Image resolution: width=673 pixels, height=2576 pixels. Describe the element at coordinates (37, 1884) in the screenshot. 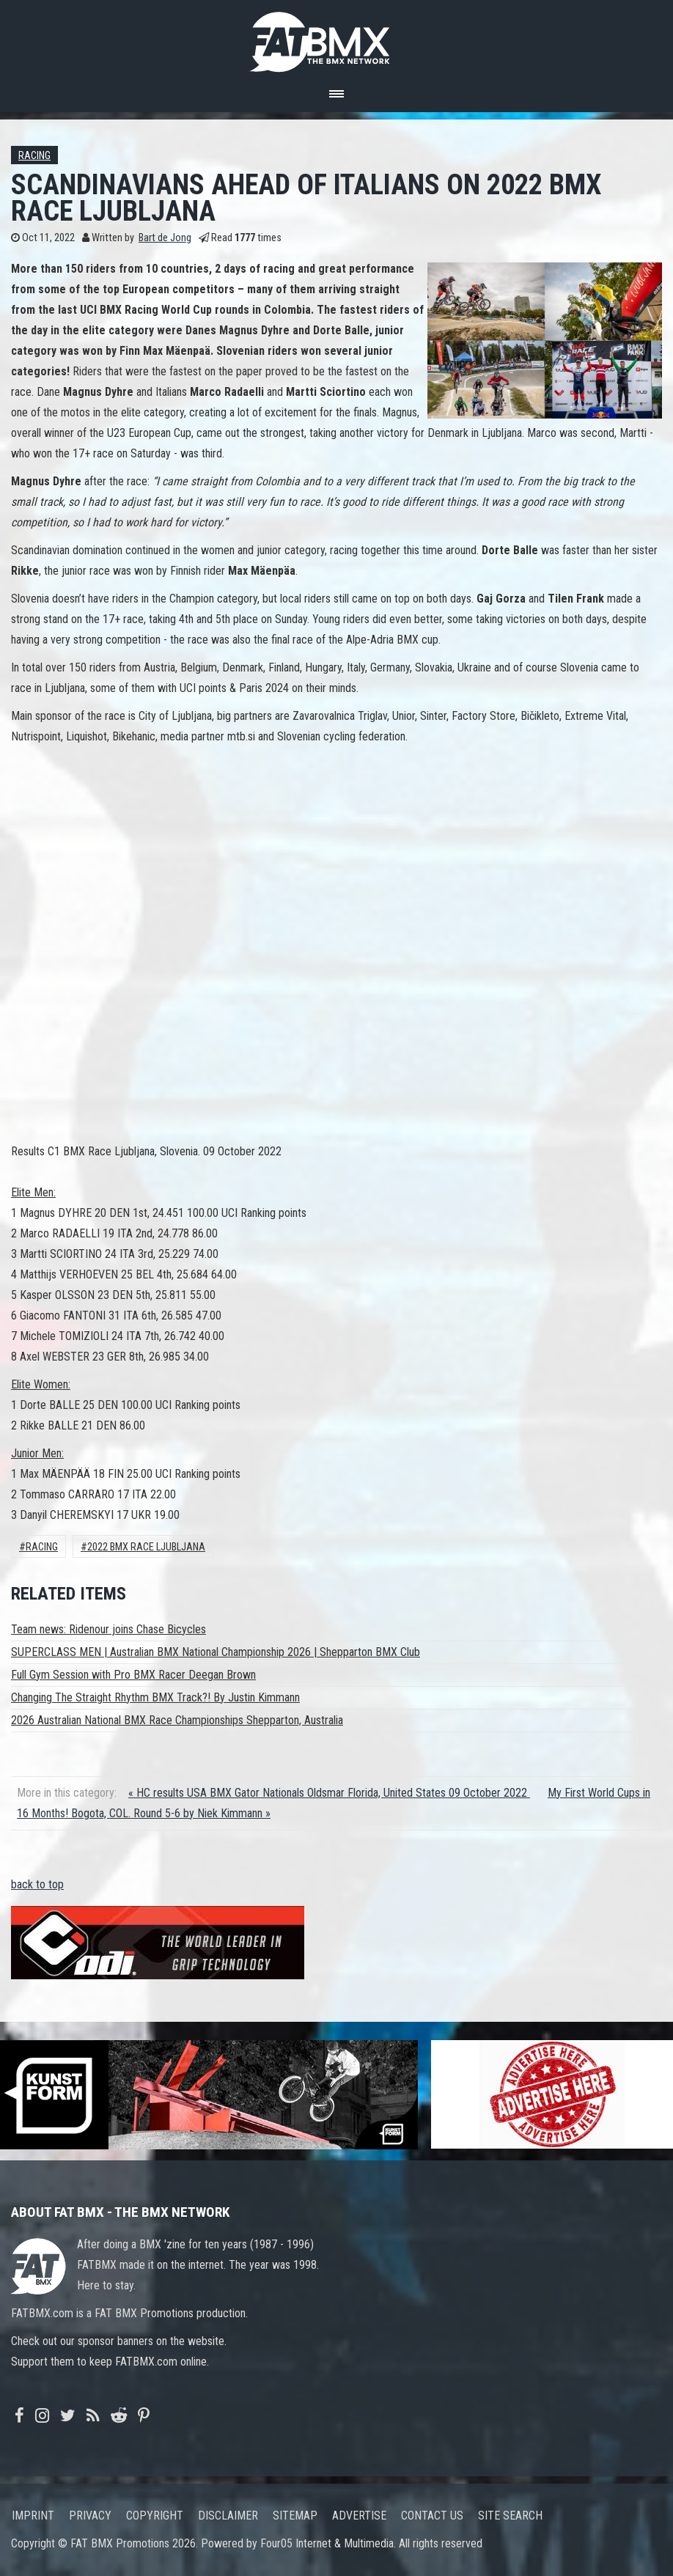

I see `back to top` at that location.